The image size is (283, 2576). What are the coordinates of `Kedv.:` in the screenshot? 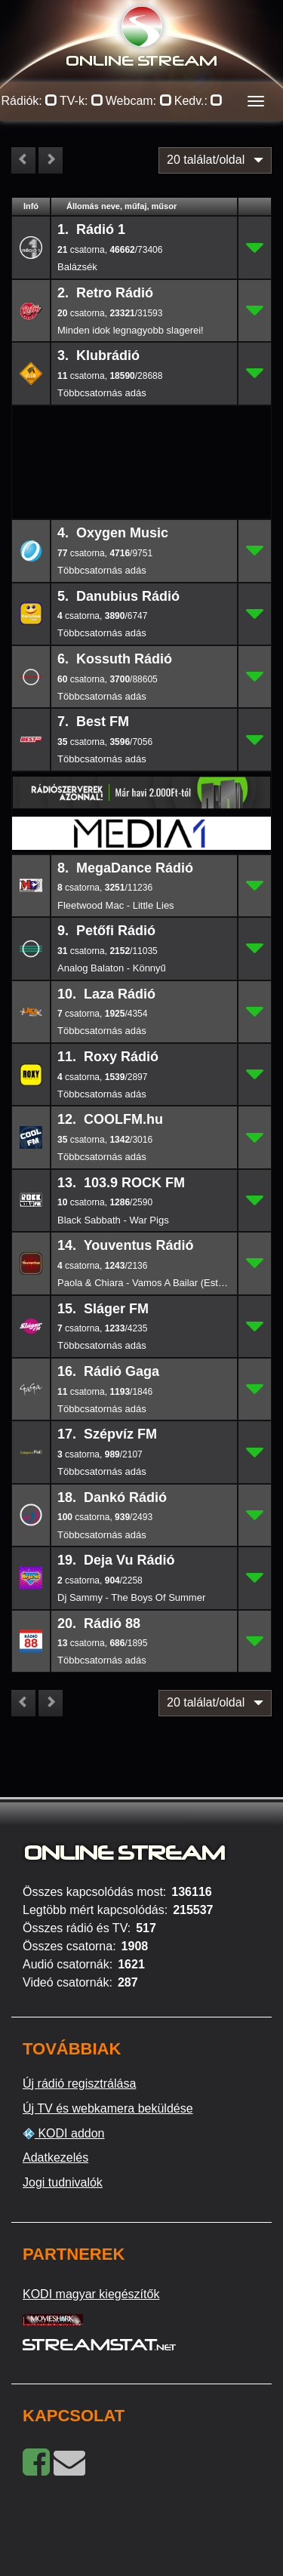 It's located at (198, 100).